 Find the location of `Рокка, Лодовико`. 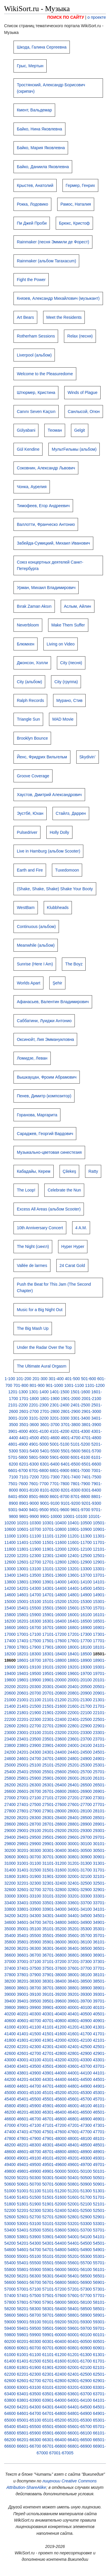

Рокка, Лодовико is located at coordinates (32, 204).